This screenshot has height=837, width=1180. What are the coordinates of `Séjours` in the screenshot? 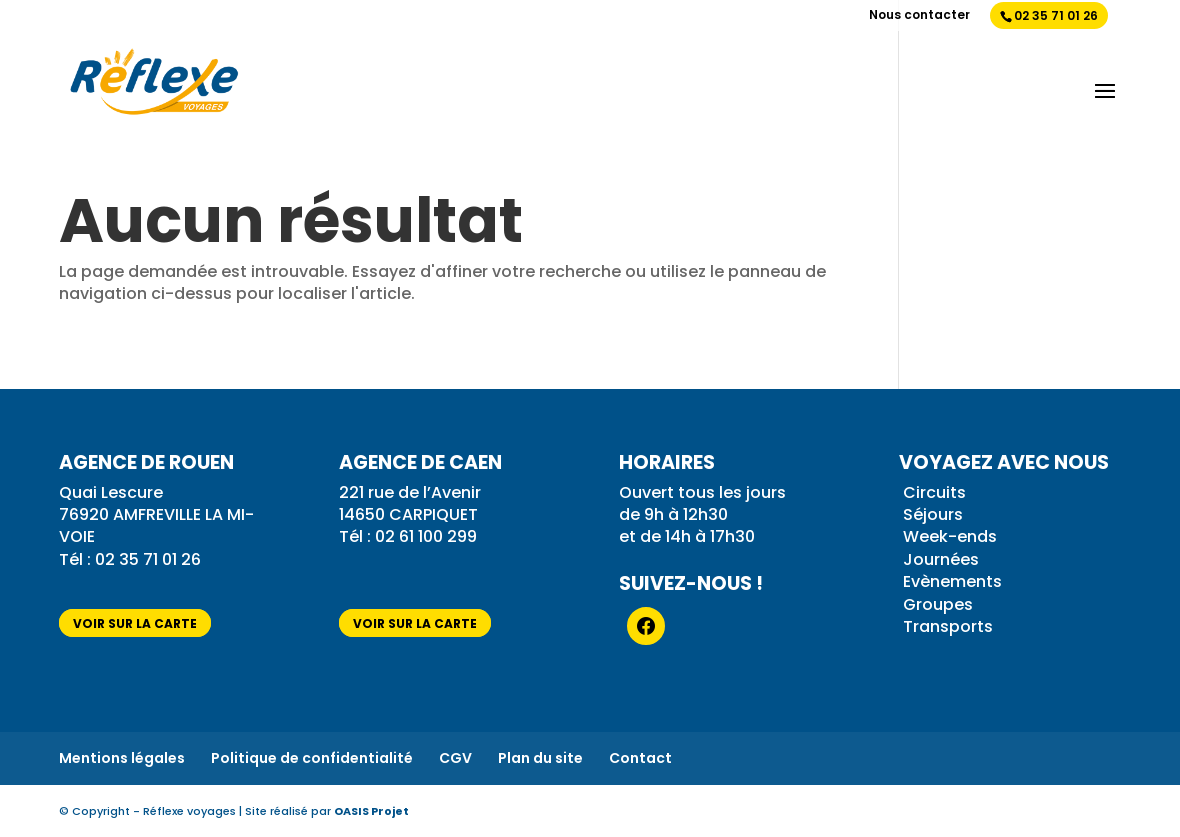 It's located at (933, 514).